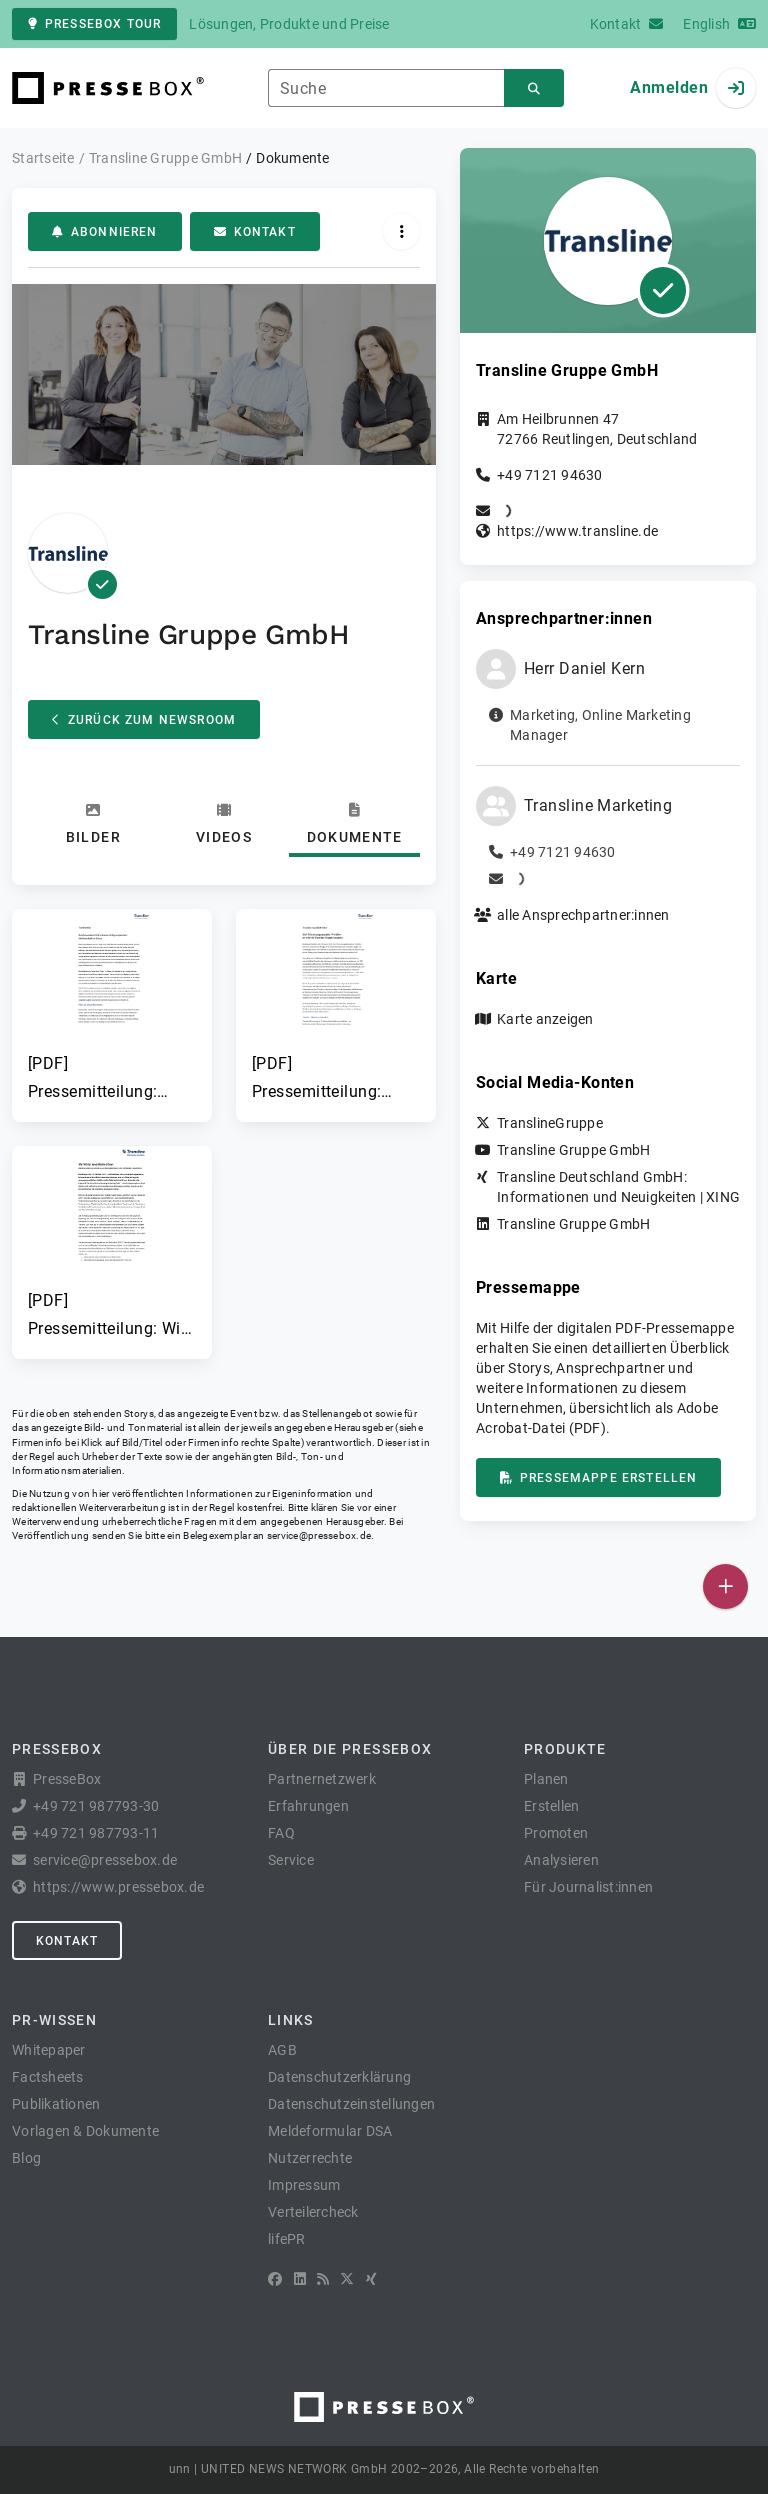 The image size is (768, 2494). Describe the element at coordinates (304, 2185) in the screenshot. I see `Impressum` at that location.